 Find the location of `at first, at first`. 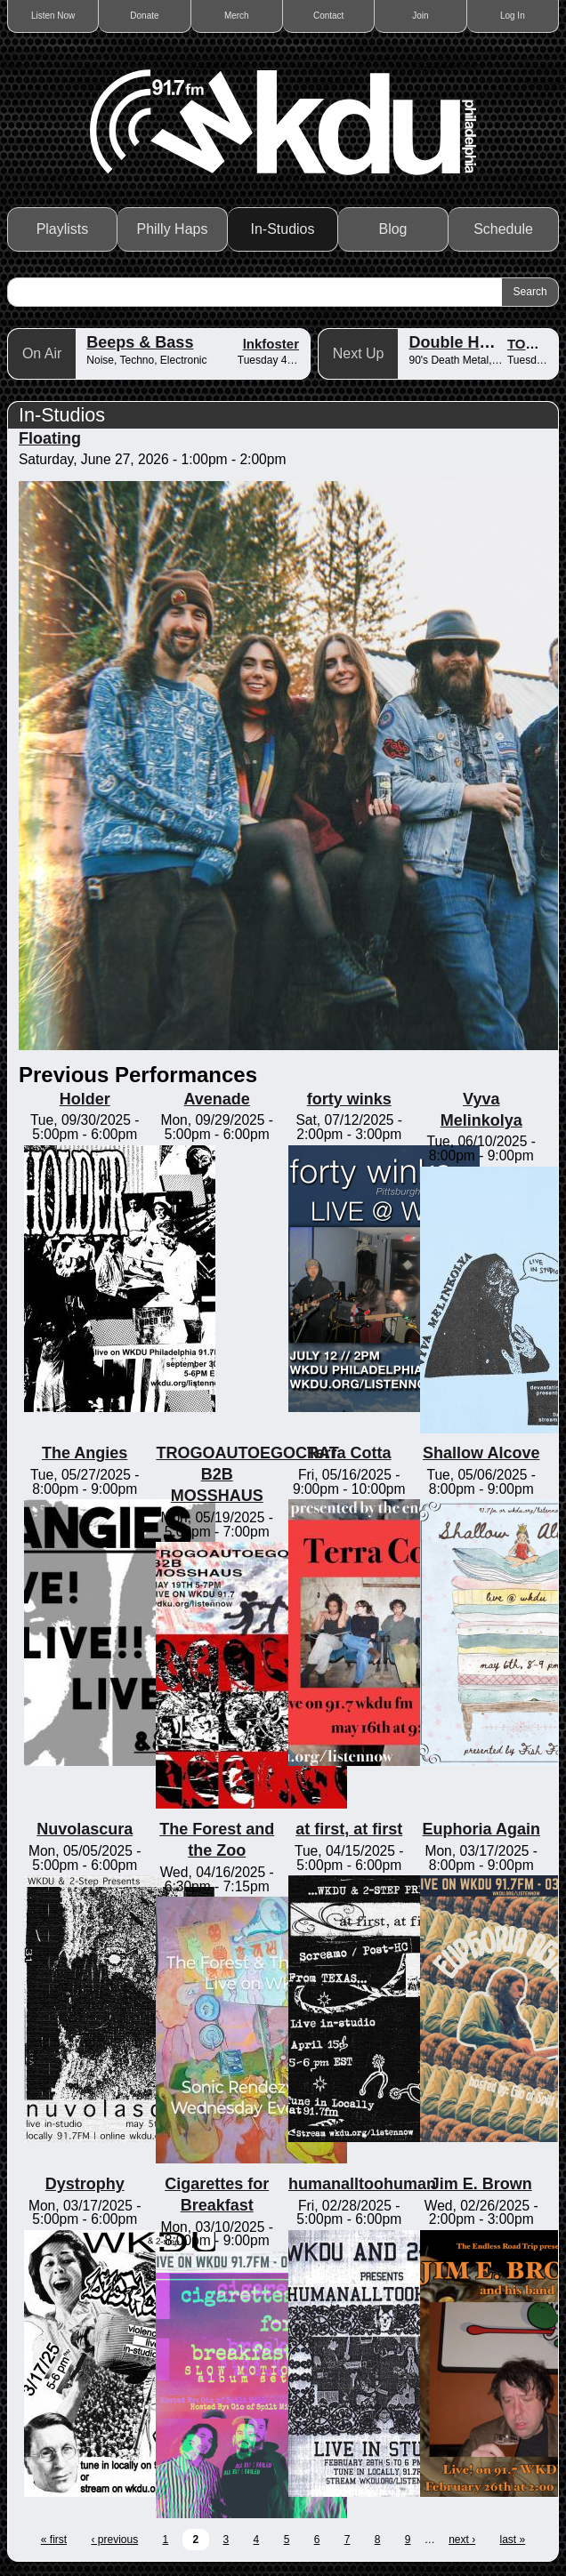

at first, at first is located at coordinates (348, 1829).